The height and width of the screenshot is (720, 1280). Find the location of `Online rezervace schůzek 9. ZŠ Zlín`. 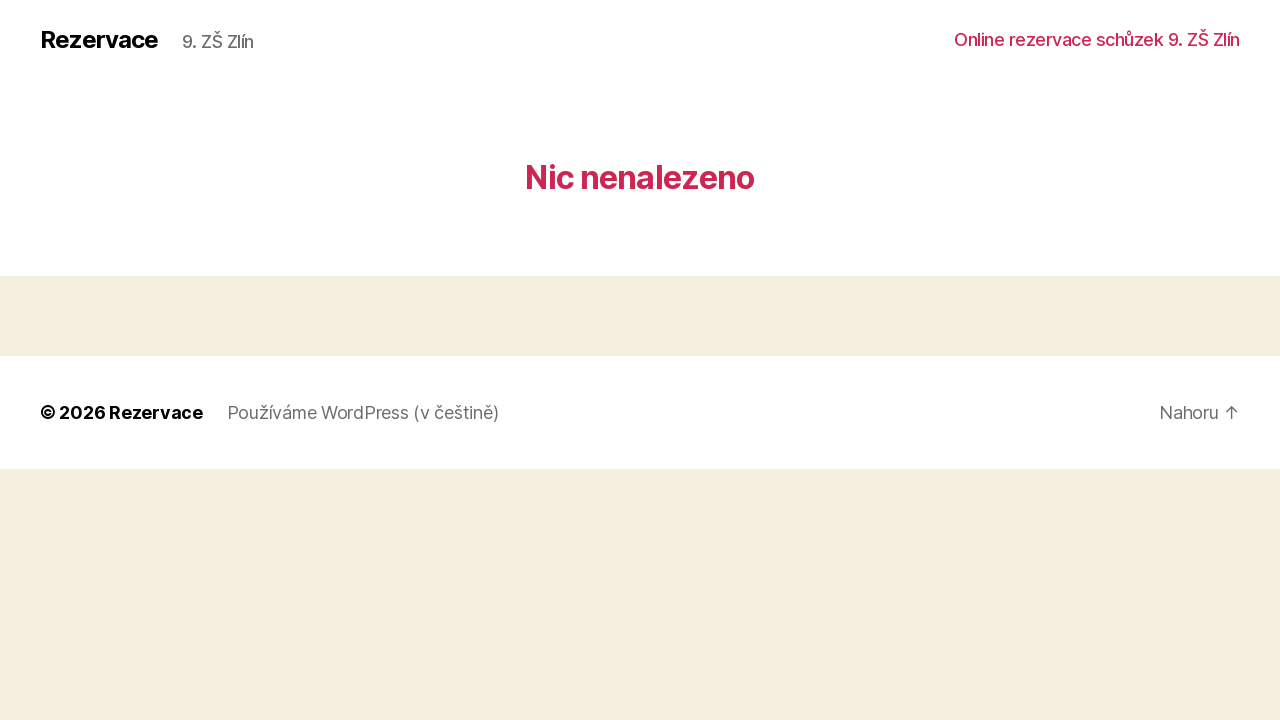

Online rezervace schůzek 9. ZŠ Zlín is located at coordinates (1097, 39).